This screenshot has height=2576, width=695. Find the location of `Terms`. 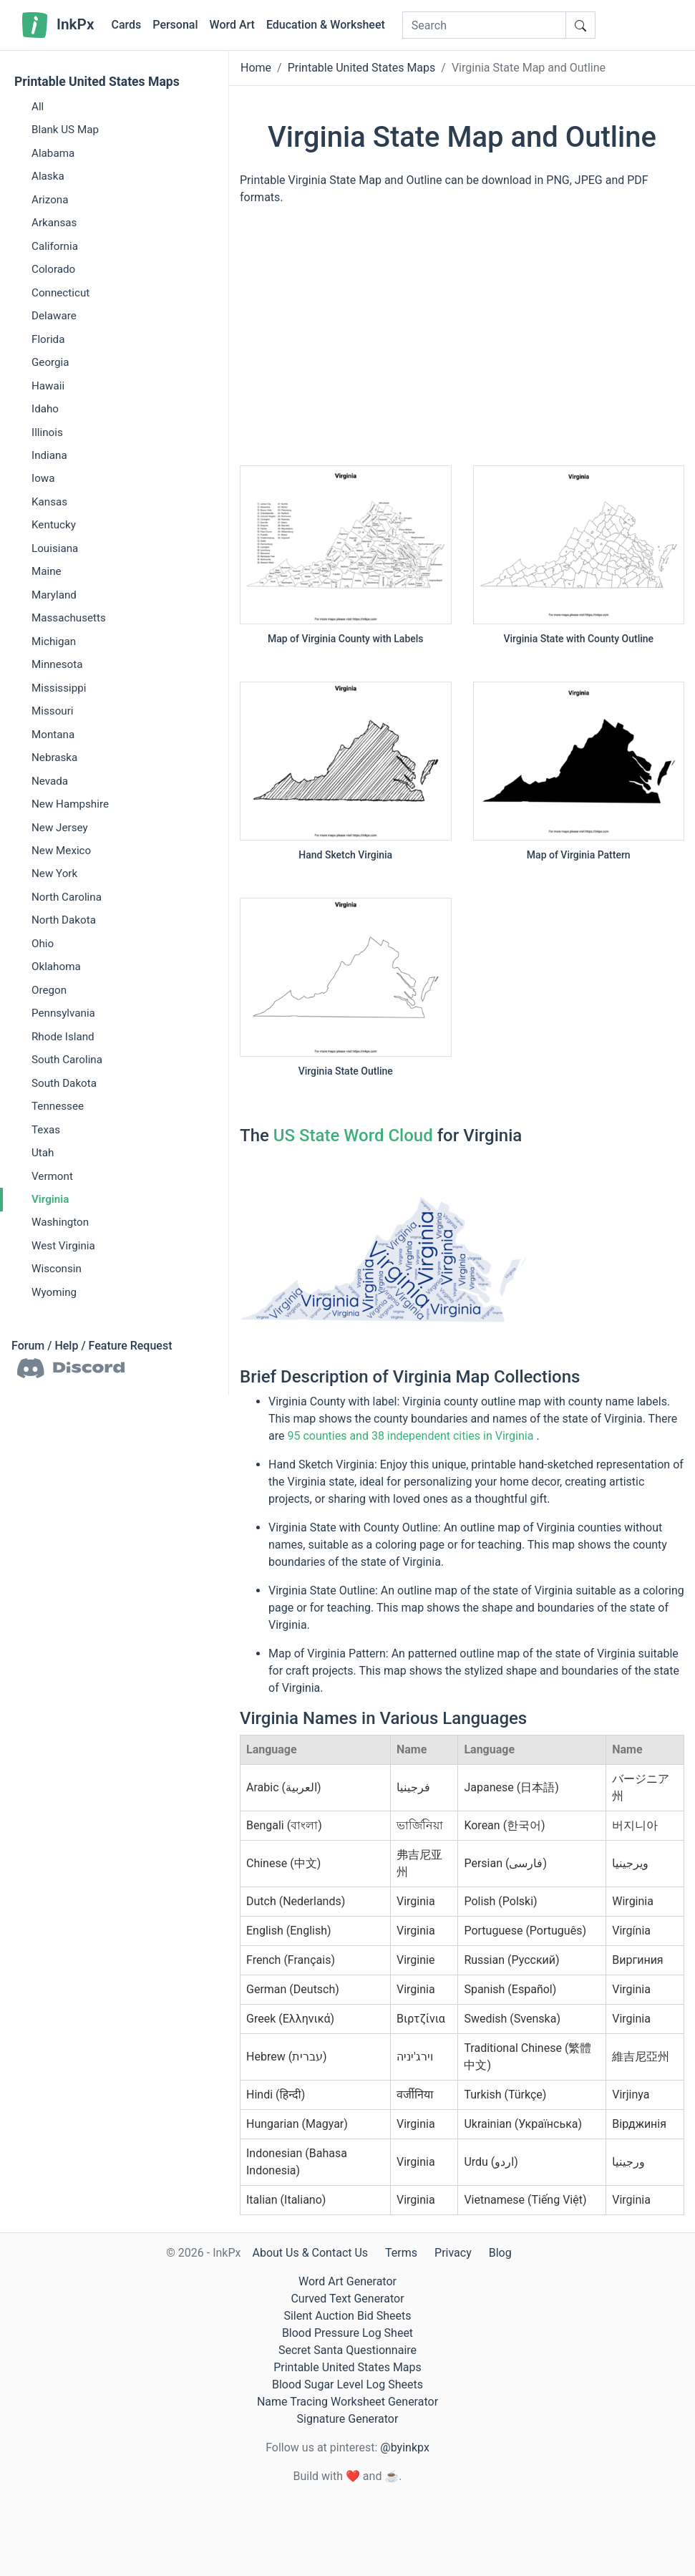

Terms is located at coordinates (401, 2253).